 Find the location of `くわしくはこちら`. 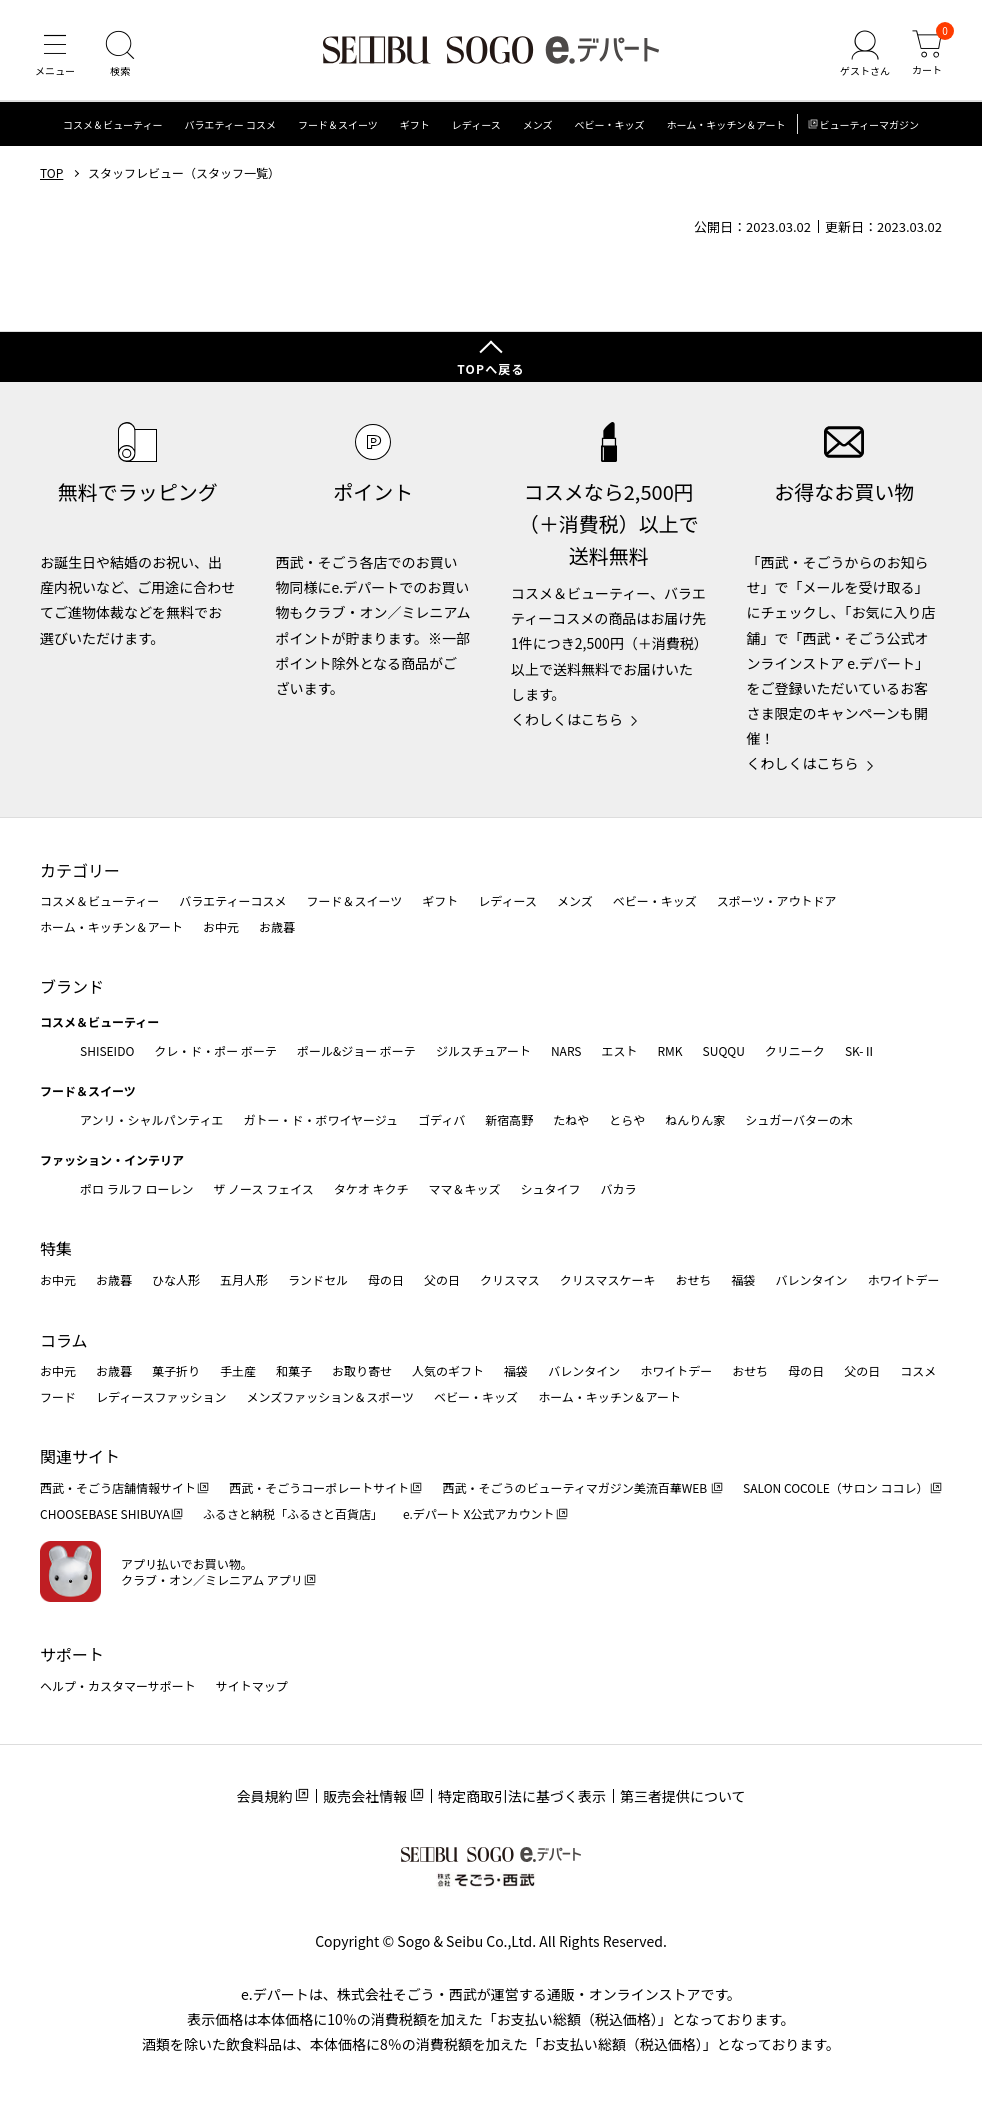

くわしくはこちら is located at coordinates (567, 719).